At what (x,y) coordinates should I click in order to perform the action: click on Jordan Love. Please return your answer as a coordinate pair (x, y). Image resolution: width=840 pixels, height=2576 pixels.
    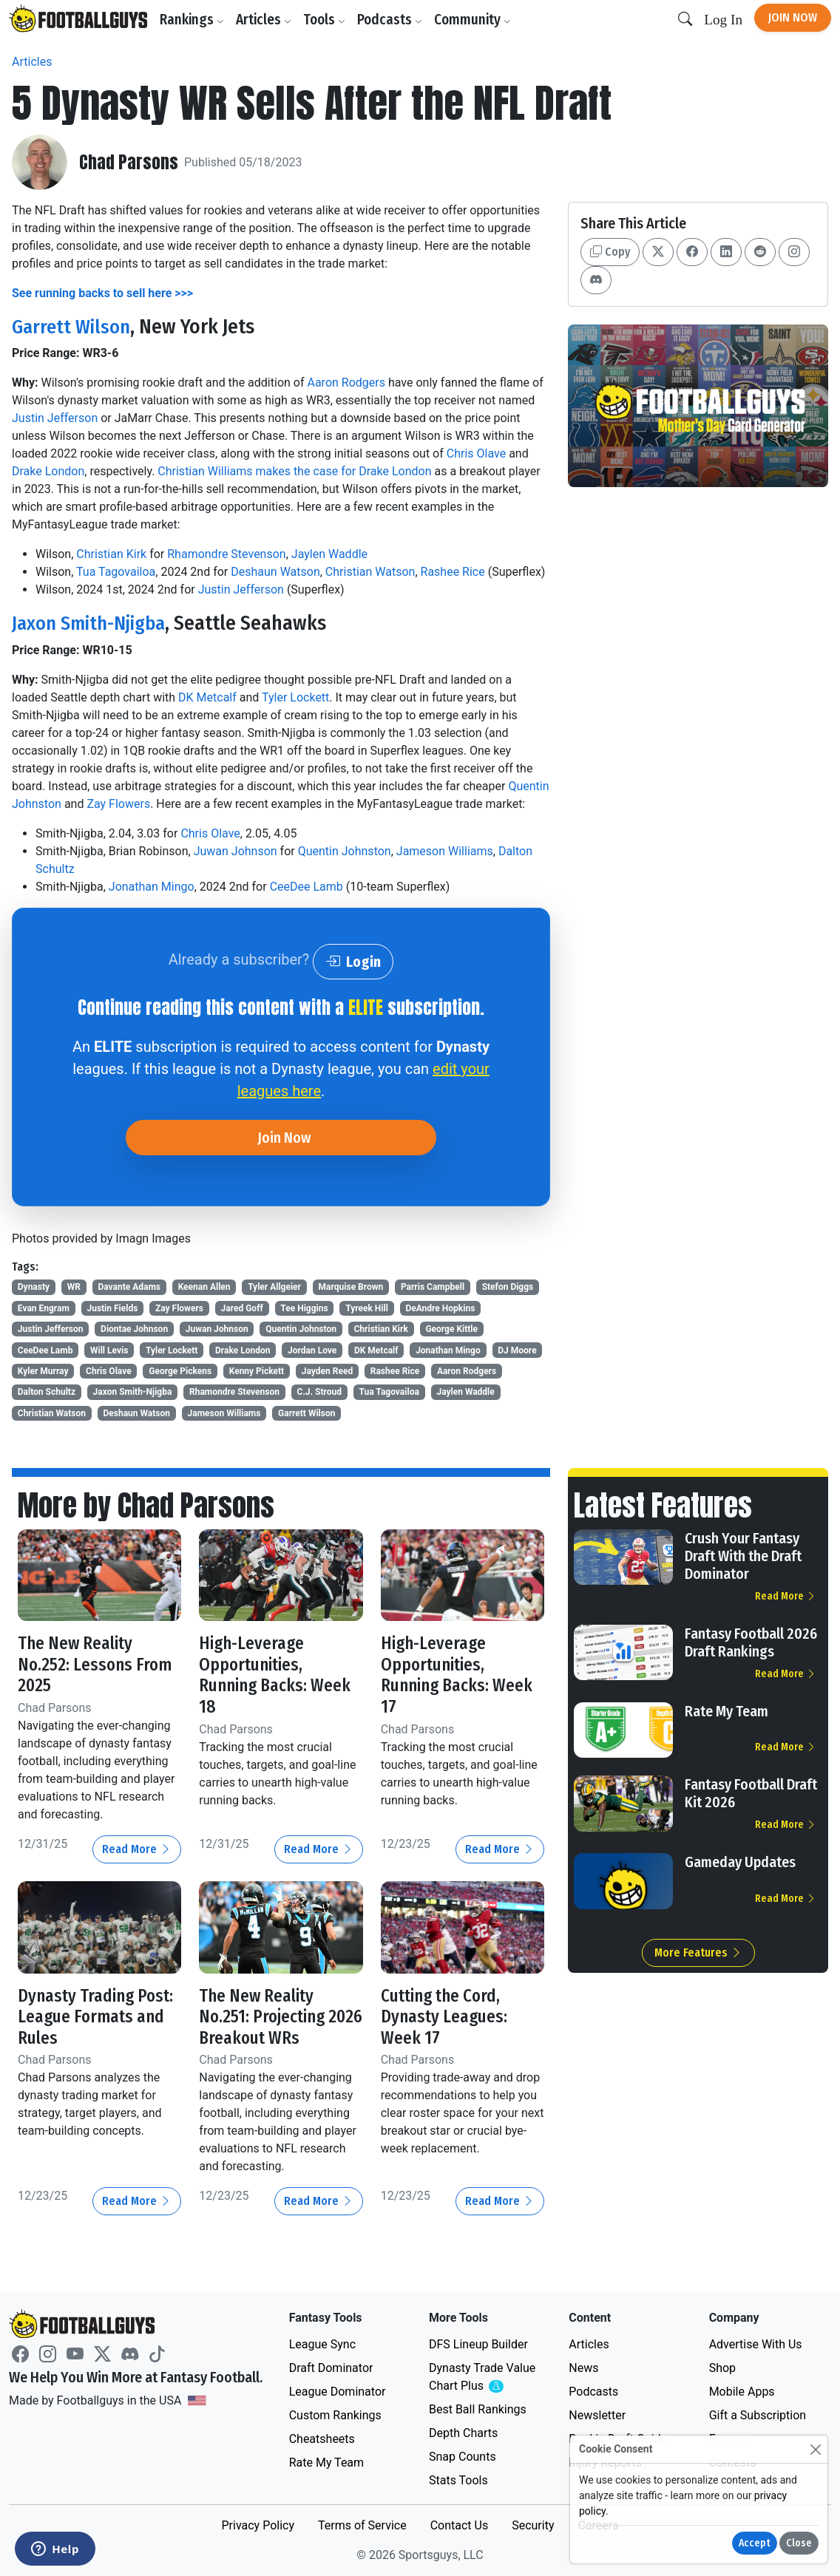
    Looking at the image, I should click on (312, 1350).